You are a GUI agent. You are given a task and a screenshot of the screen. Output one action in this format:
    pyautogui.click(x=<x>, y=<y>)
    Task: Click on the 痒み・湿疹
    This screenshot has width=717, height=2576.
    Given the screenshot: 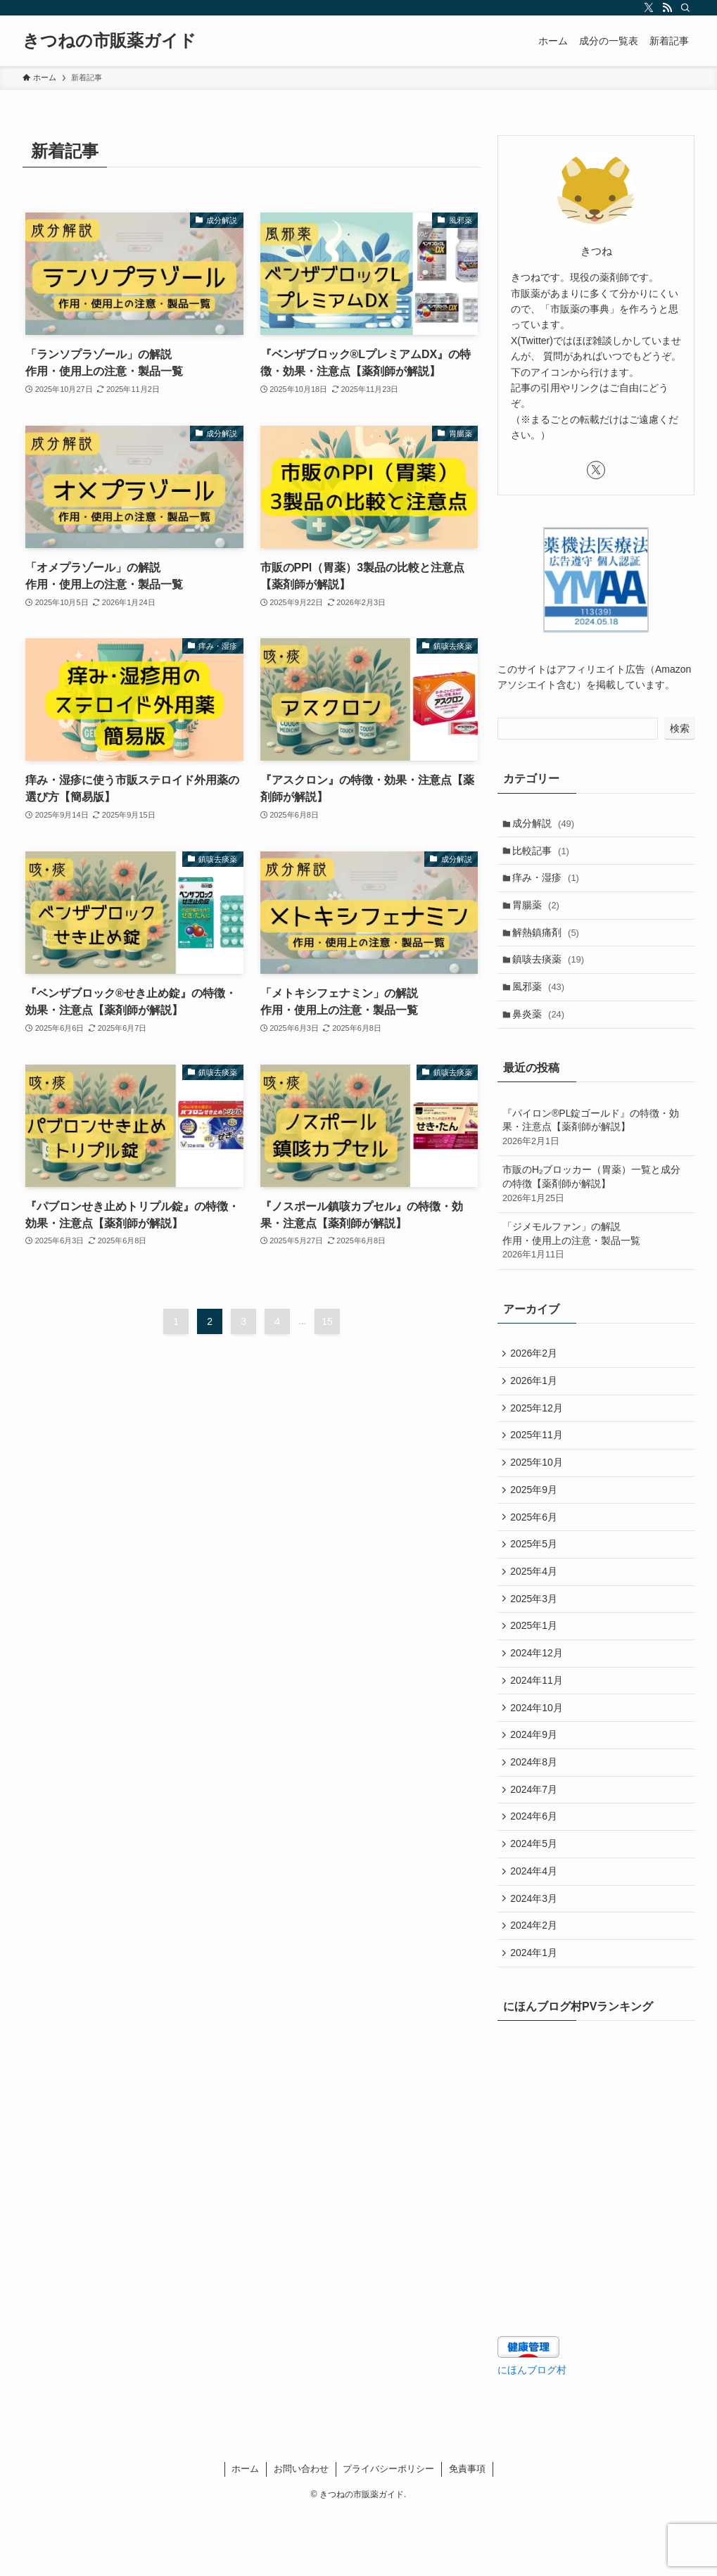 What is the action you would take?
    pyautogui.click(x=548, y=882)
    